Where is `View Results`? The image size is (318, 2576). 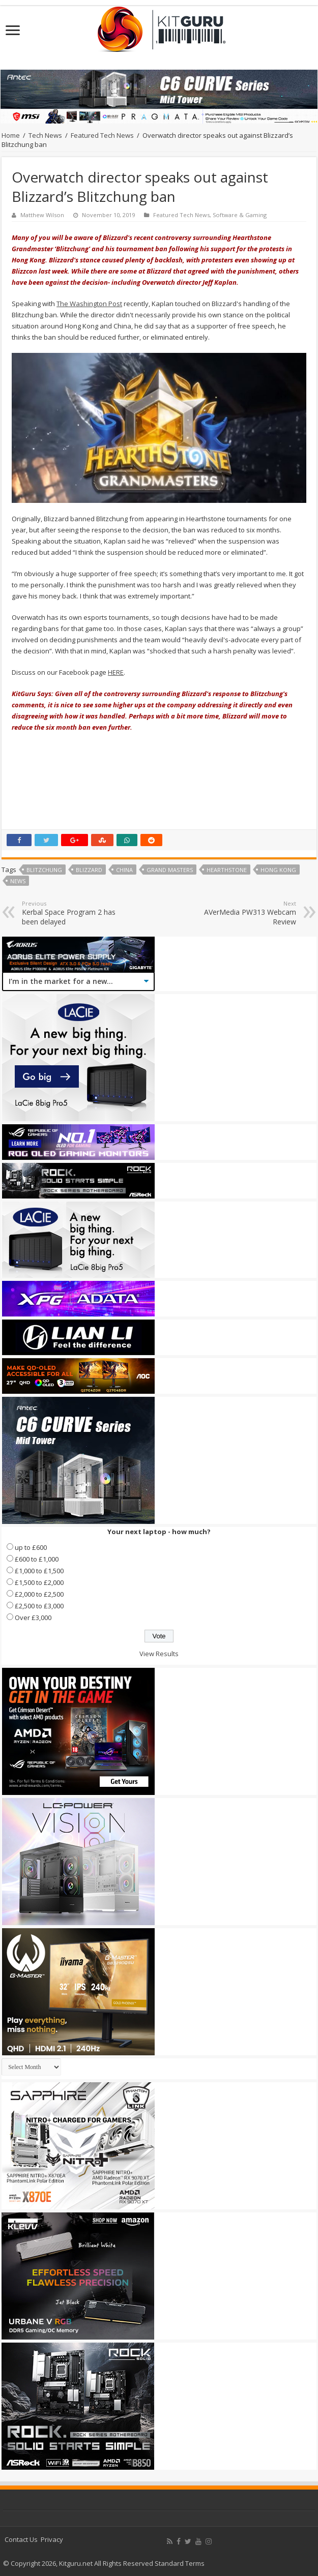
View Results is located at coordinates (159, 1653).